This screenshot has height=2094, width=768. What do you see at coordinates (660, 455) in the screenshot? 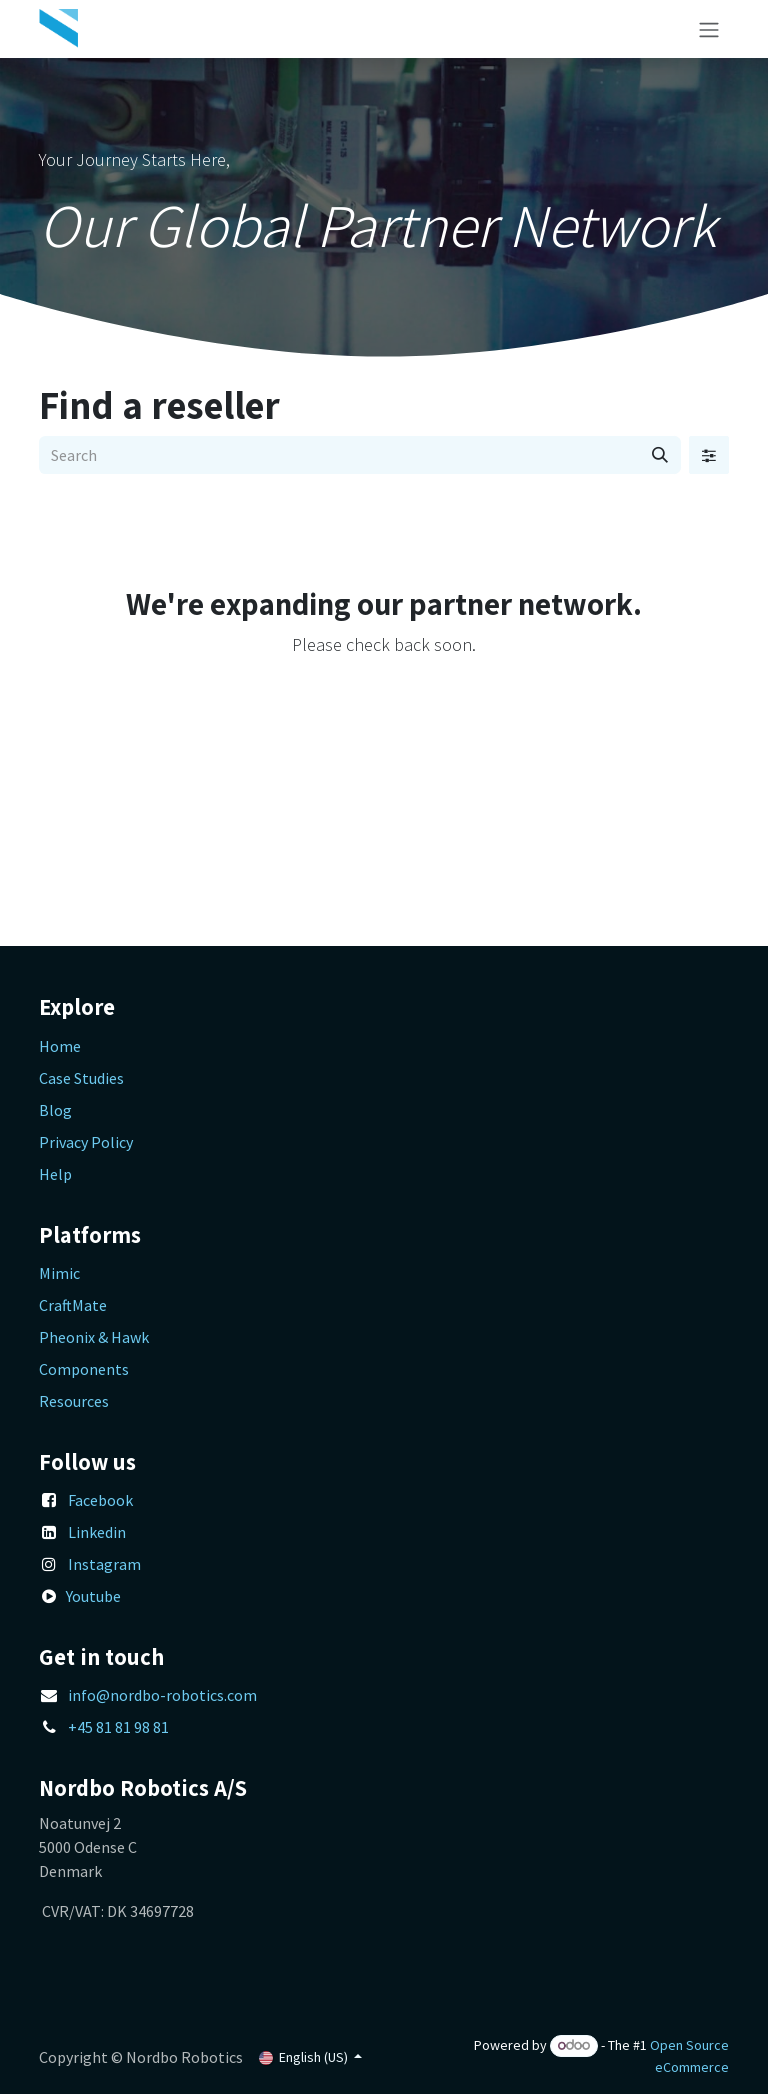
I see `[Search]` at bounding box center [660, 455].